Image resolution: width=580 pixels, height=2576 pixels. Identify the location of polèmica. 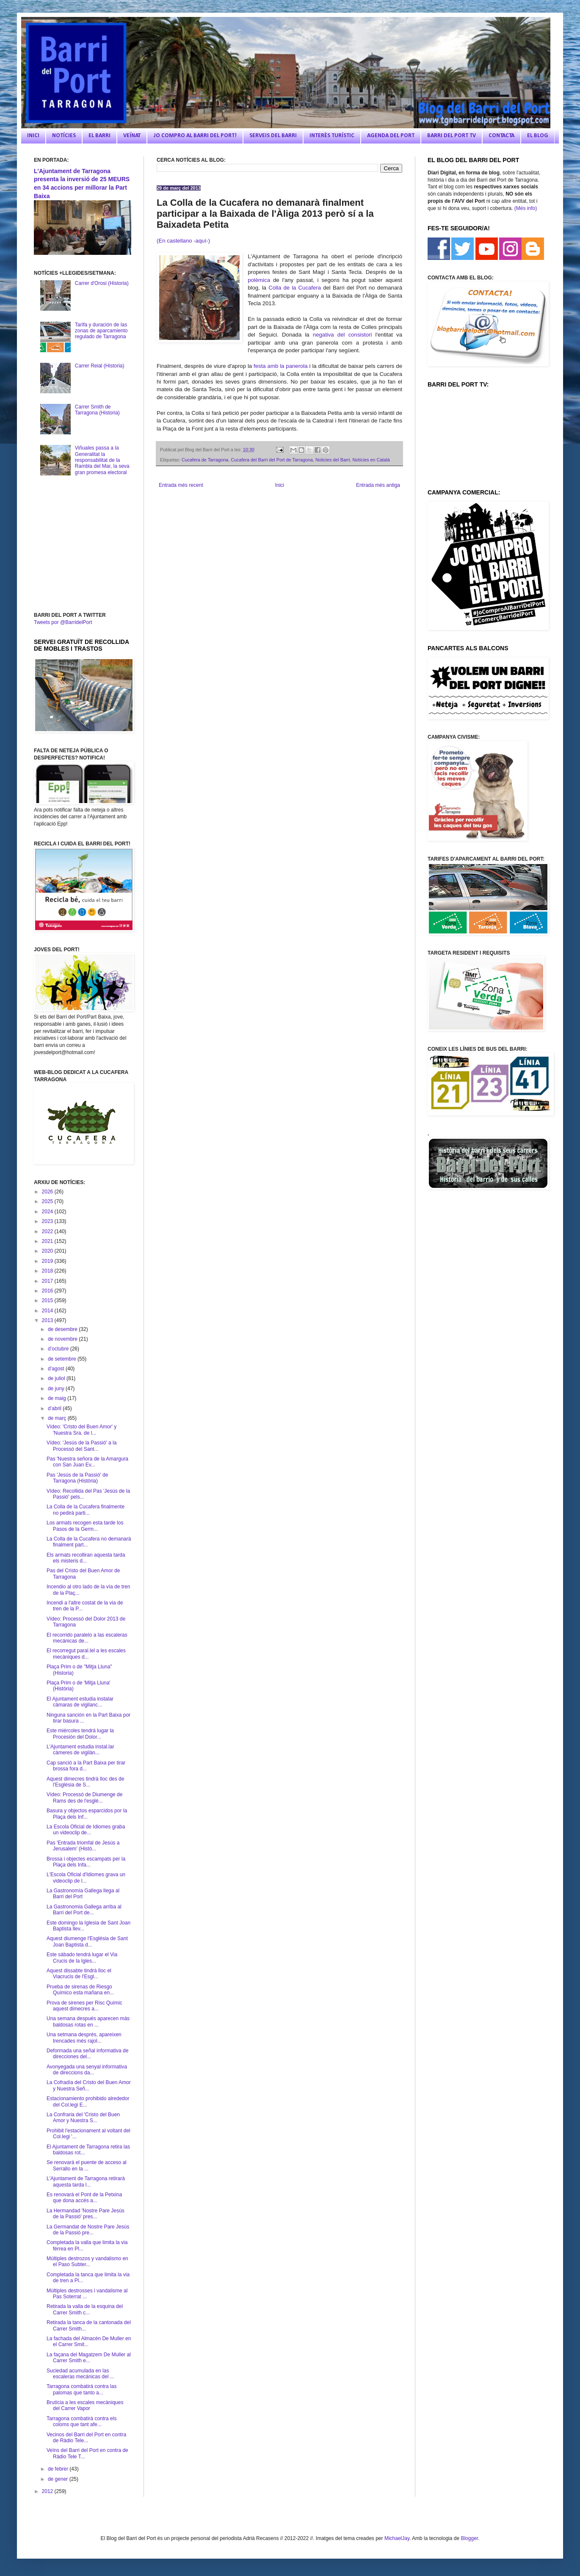
(259, 280).